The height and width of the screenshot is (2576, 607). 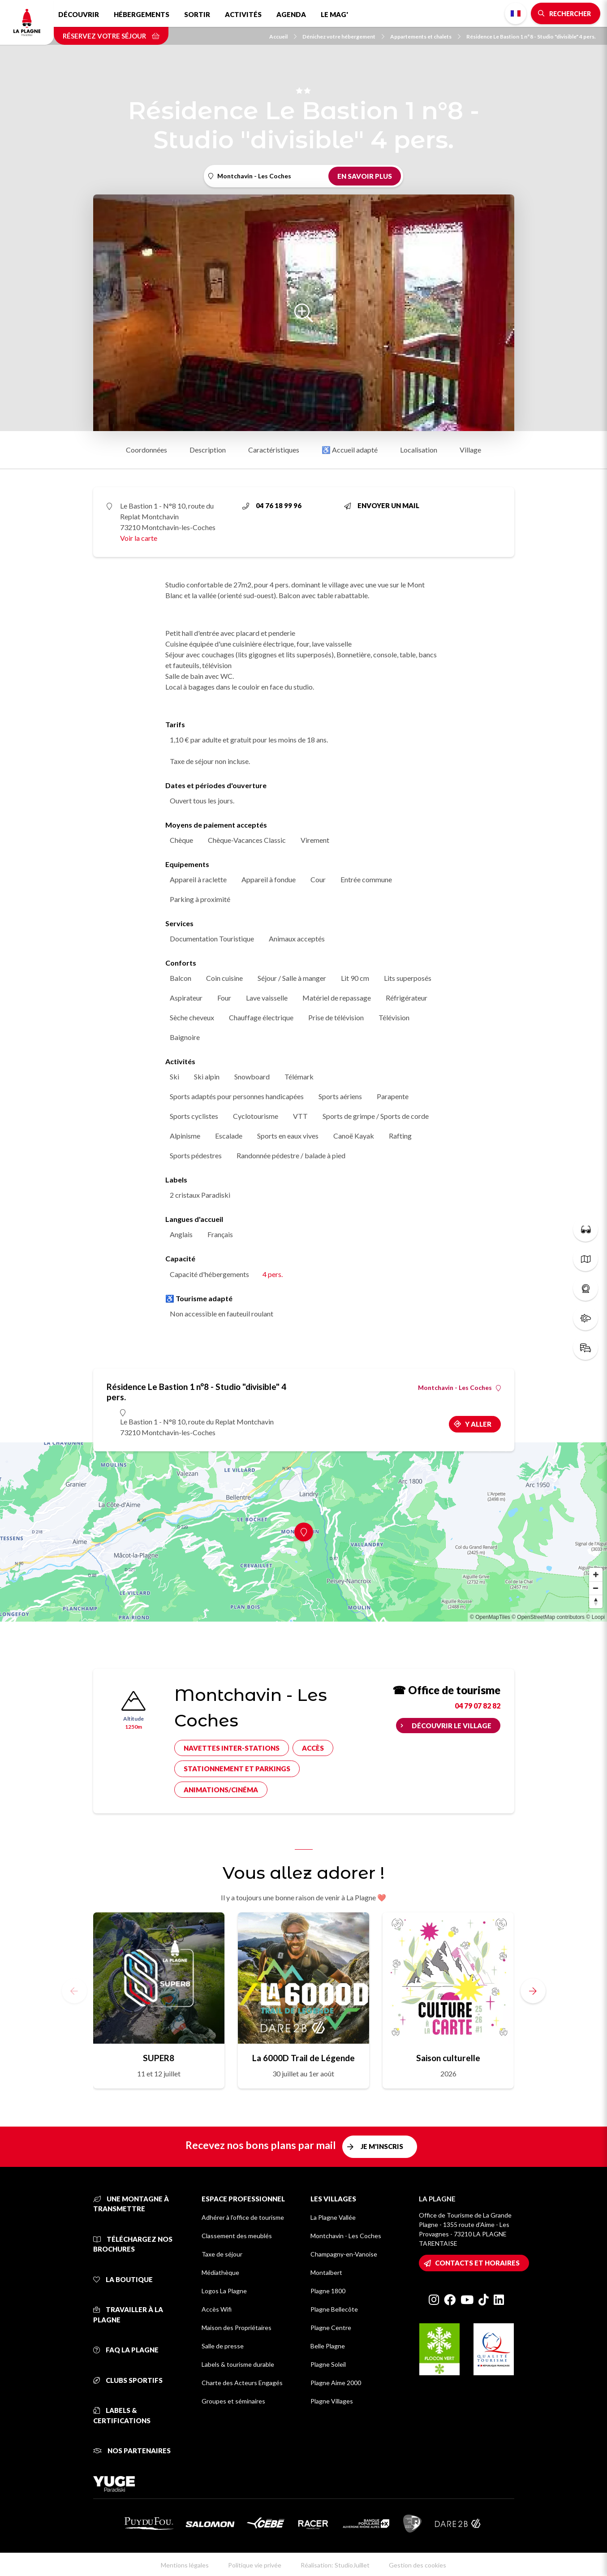 I want to click on Découvrir le village, so click(x=451, y=1726).